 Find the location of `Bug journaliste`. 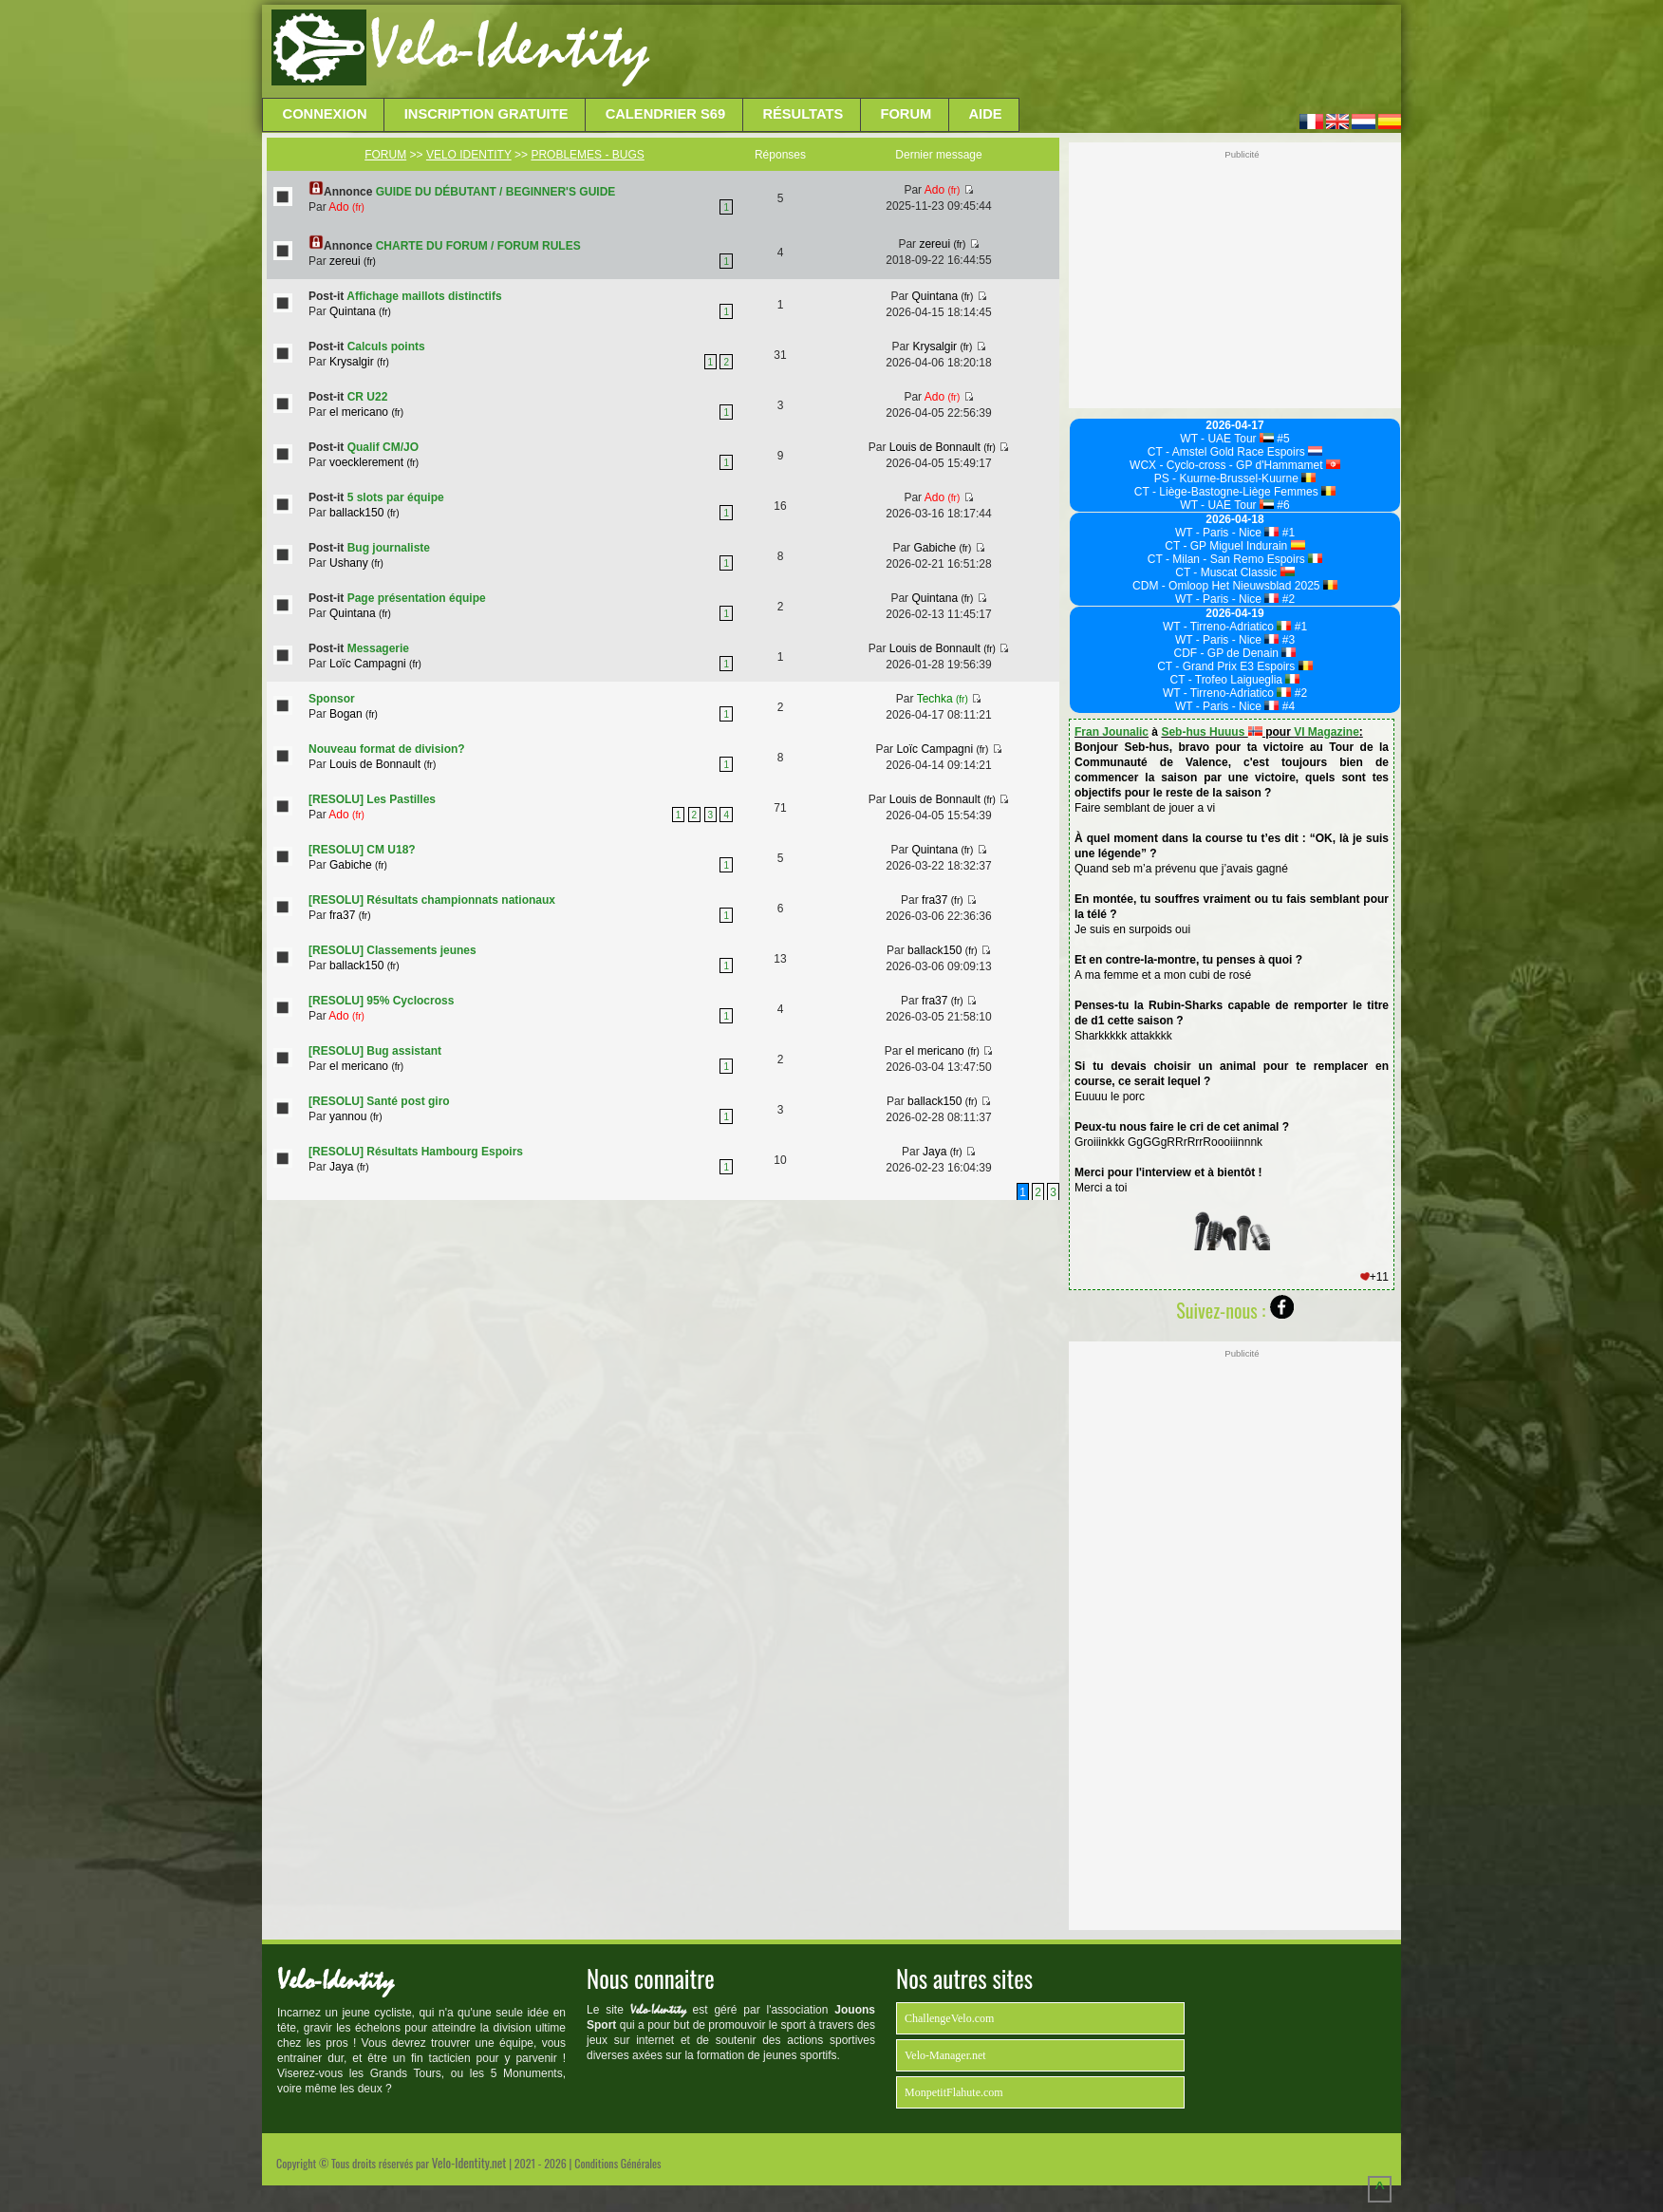

Bug journaliste is located at coordinates (388, 547).